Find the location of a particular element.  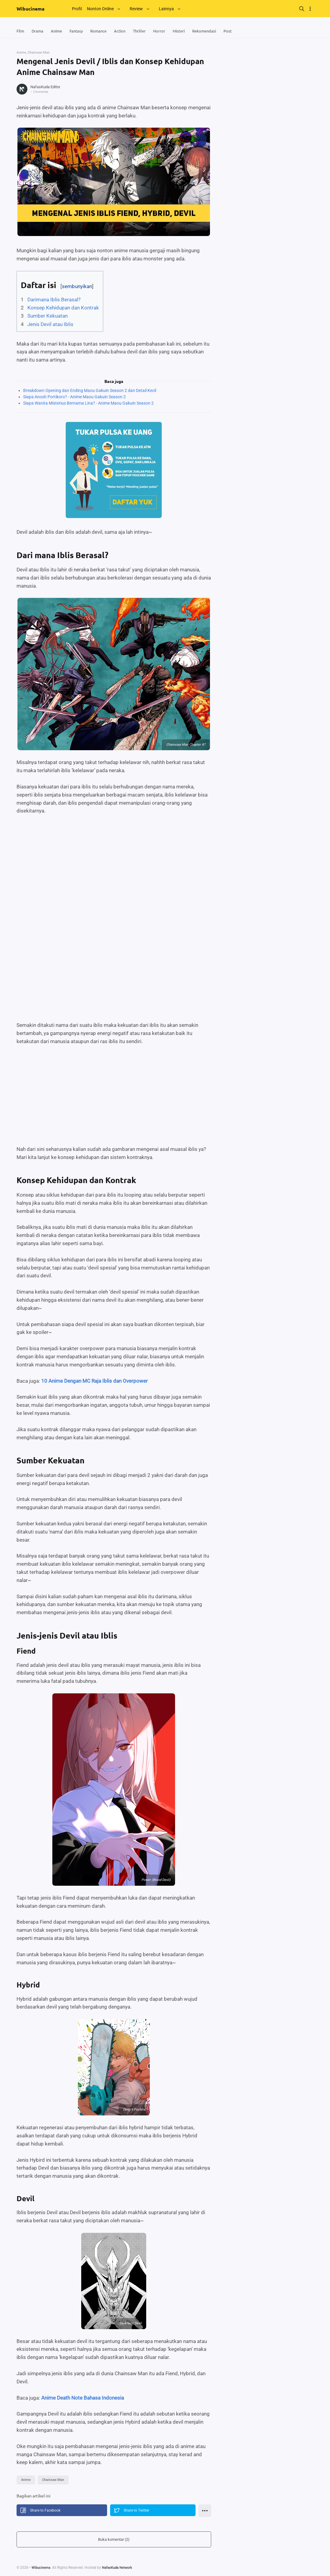

Anime is located at coordinates (58, 31).